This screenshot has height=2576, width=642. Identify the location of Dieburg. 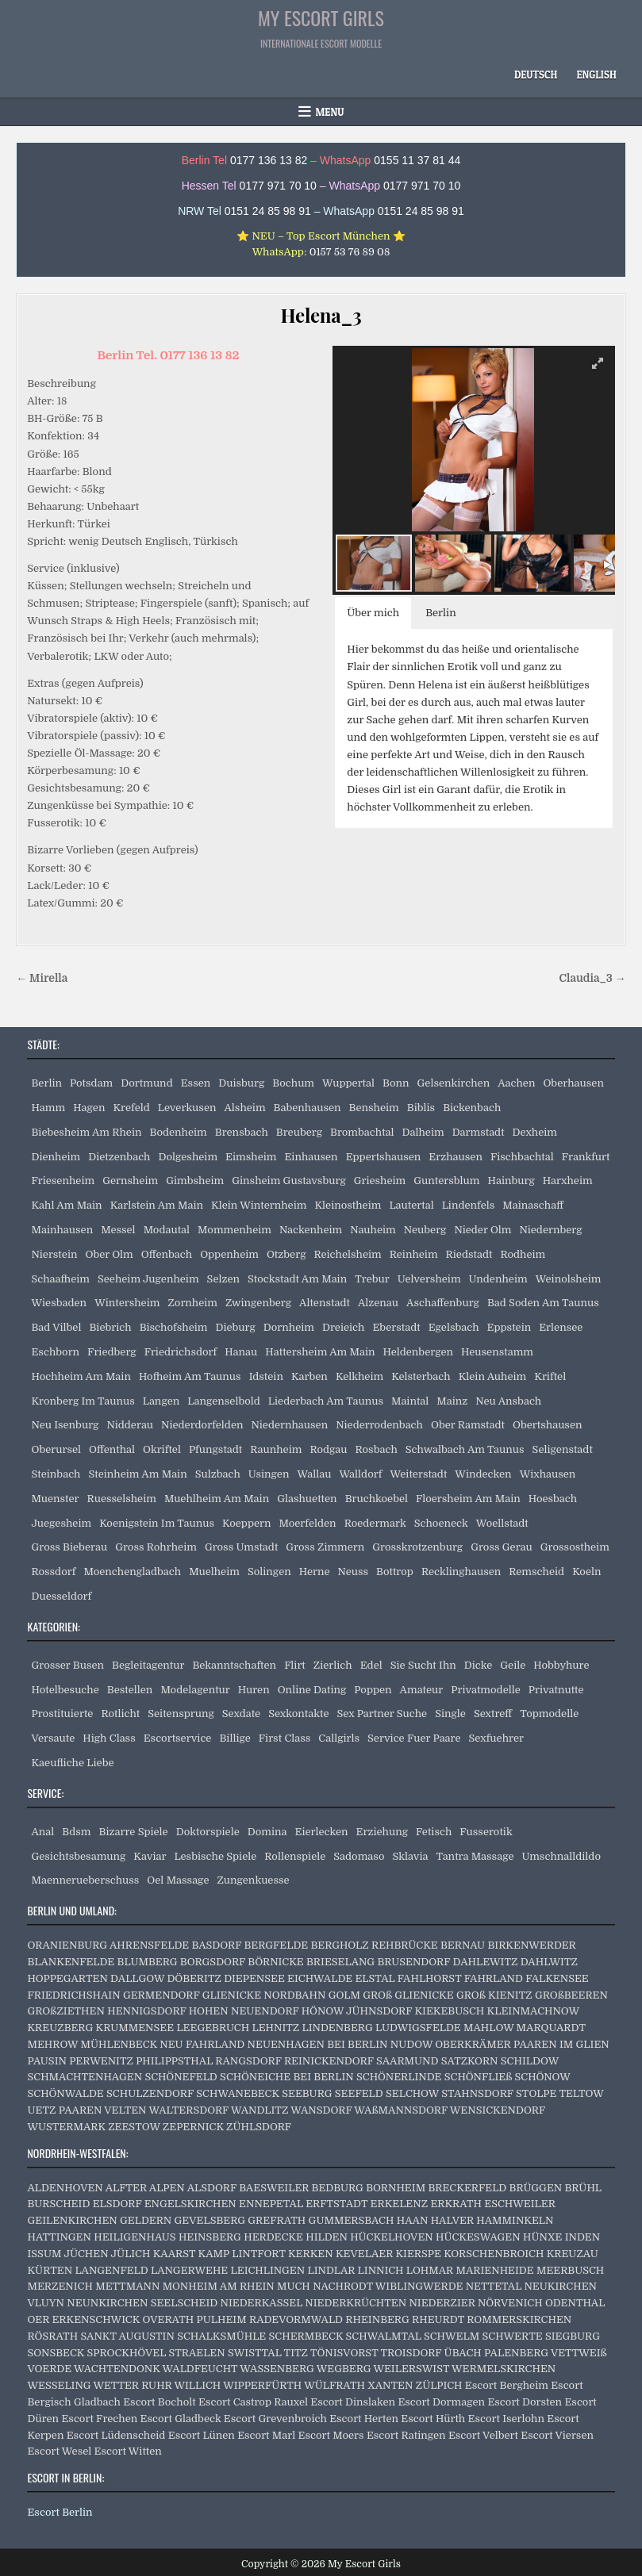
(235, 1327).